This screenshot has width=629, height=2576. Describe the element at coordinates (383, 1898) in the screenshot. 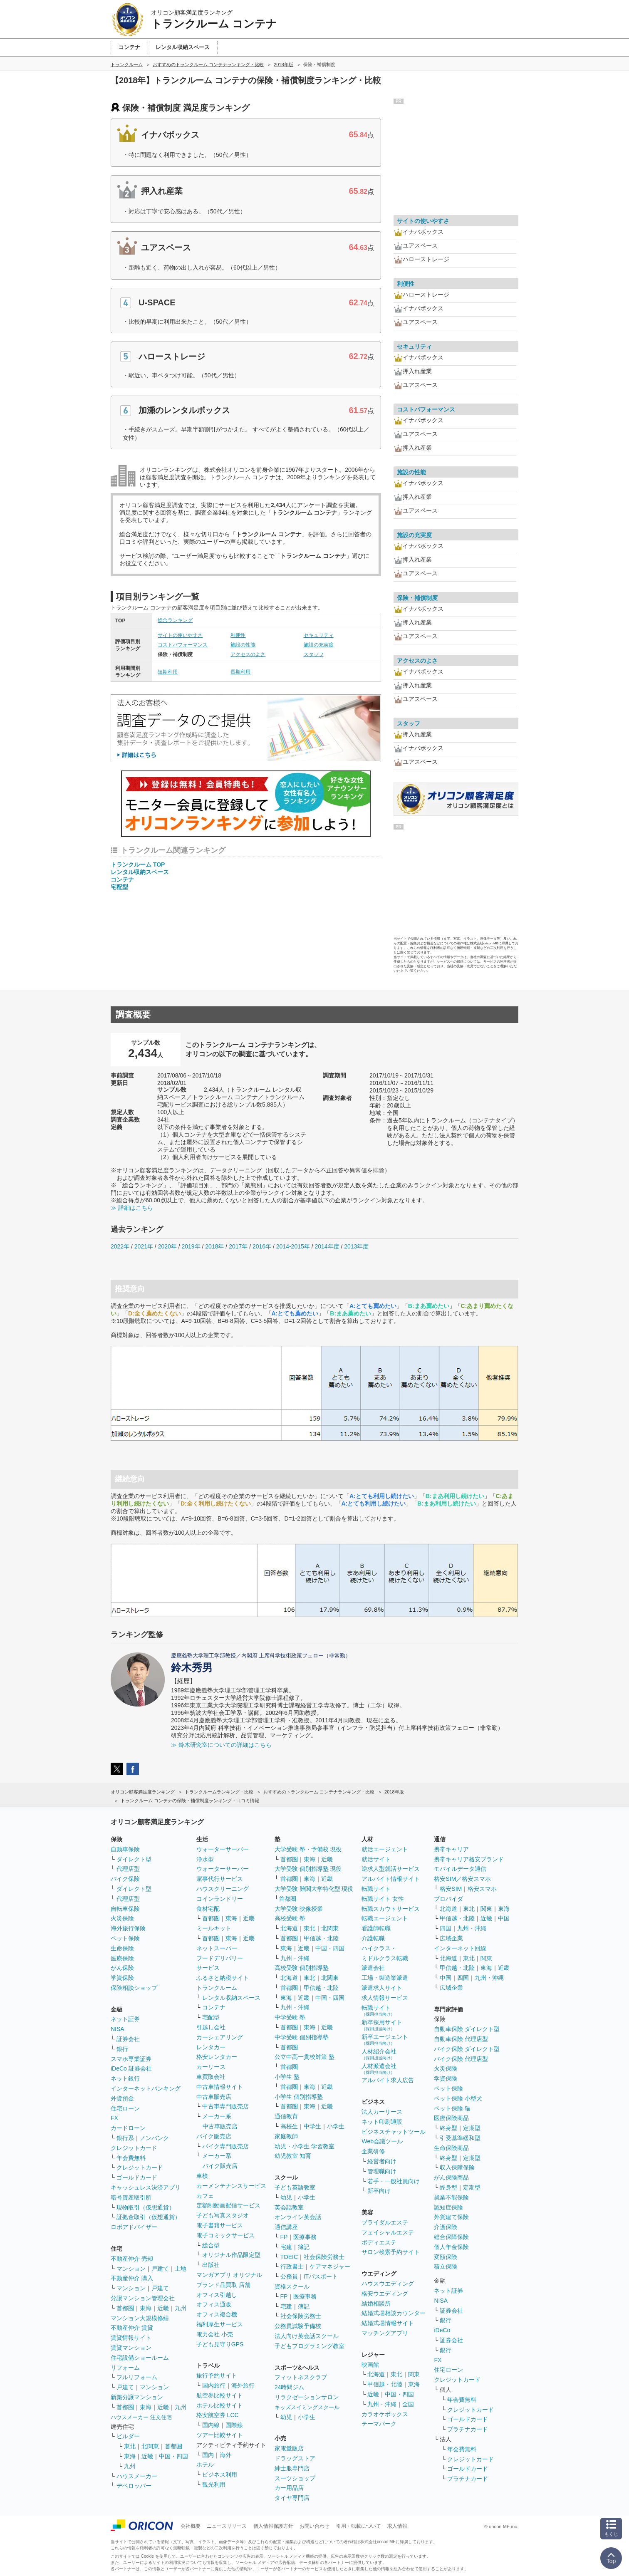

I see `転職サイト 女性` at that location.